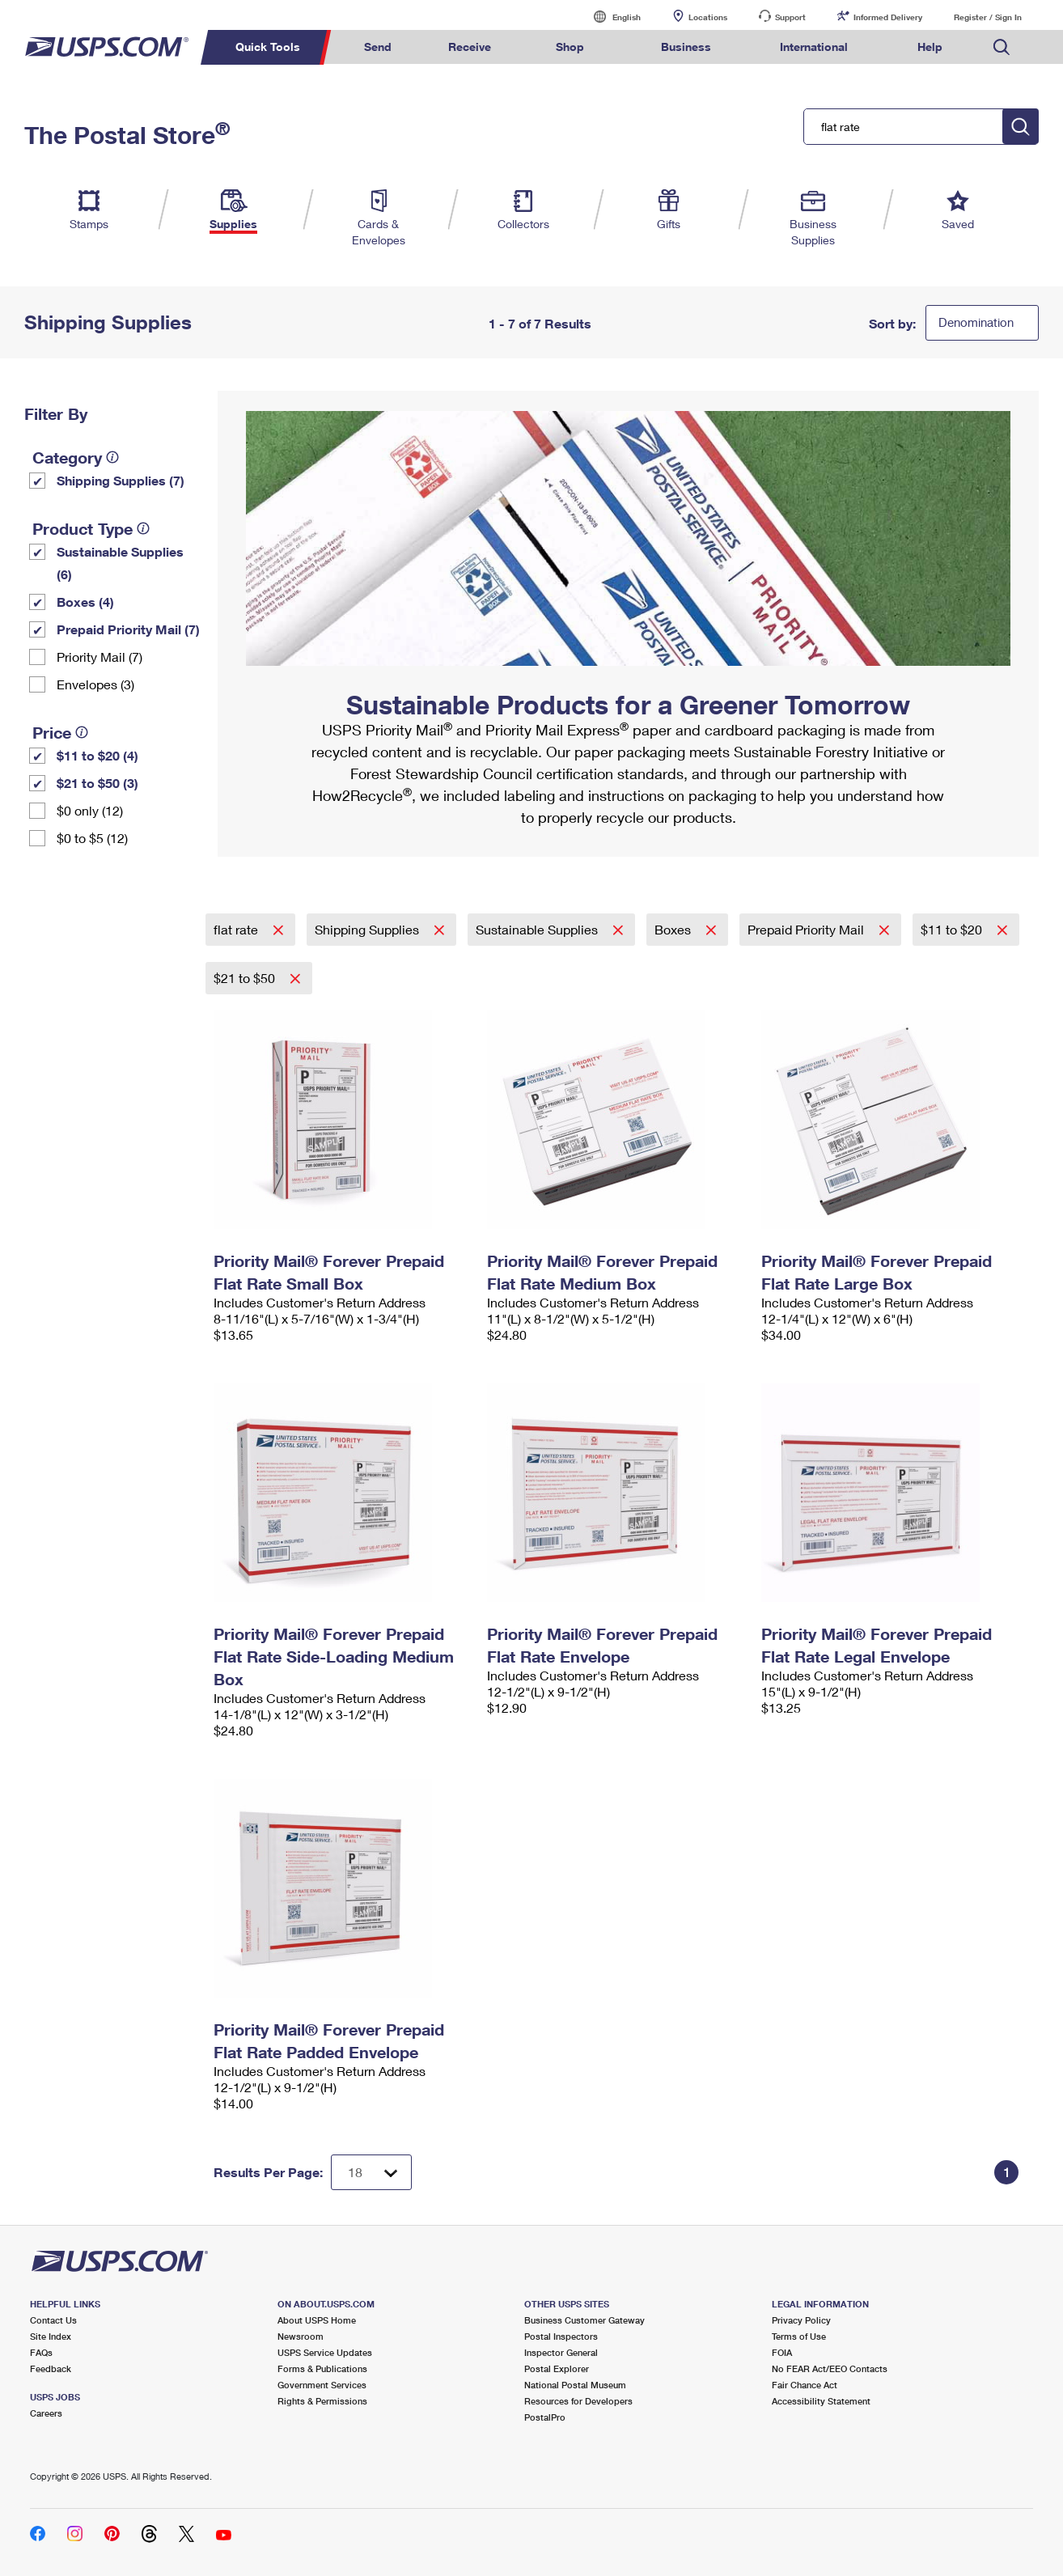 The height and width of the screenshot is (2576, 1063). What do you see at coordinates (544, 2417) in the screenshot?
I see `PostalPro` at bounding box center [544, 2417].